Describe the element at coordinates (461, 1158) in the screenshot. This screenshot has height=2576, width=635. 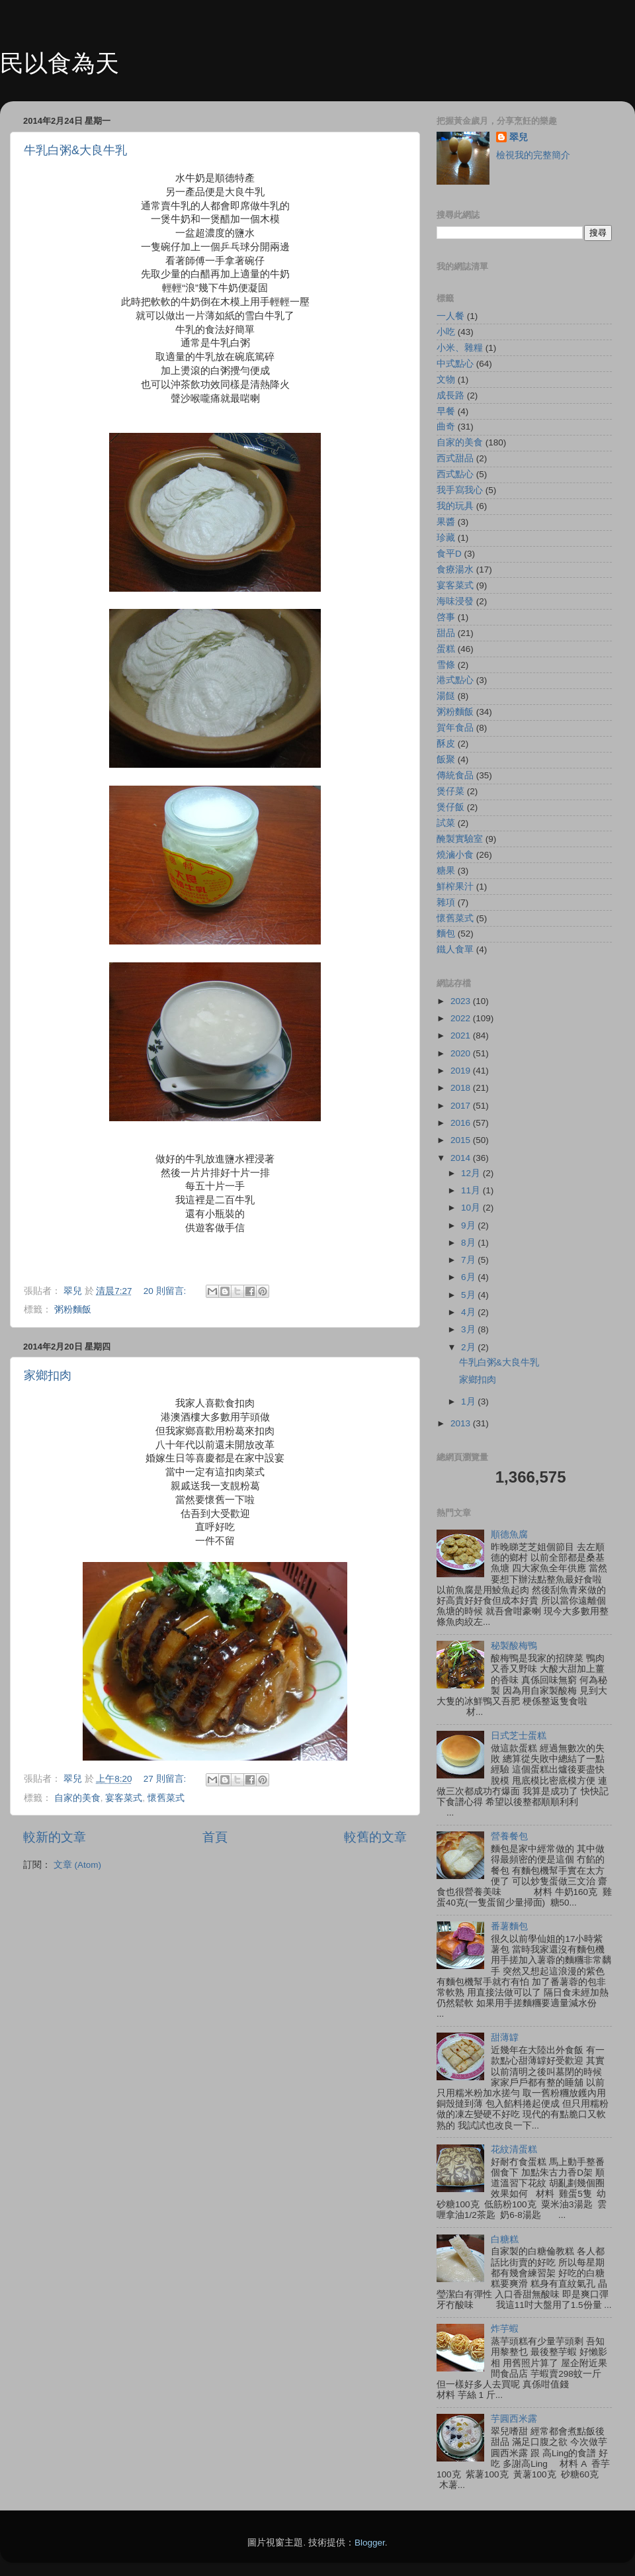
I see `2014` at that location.